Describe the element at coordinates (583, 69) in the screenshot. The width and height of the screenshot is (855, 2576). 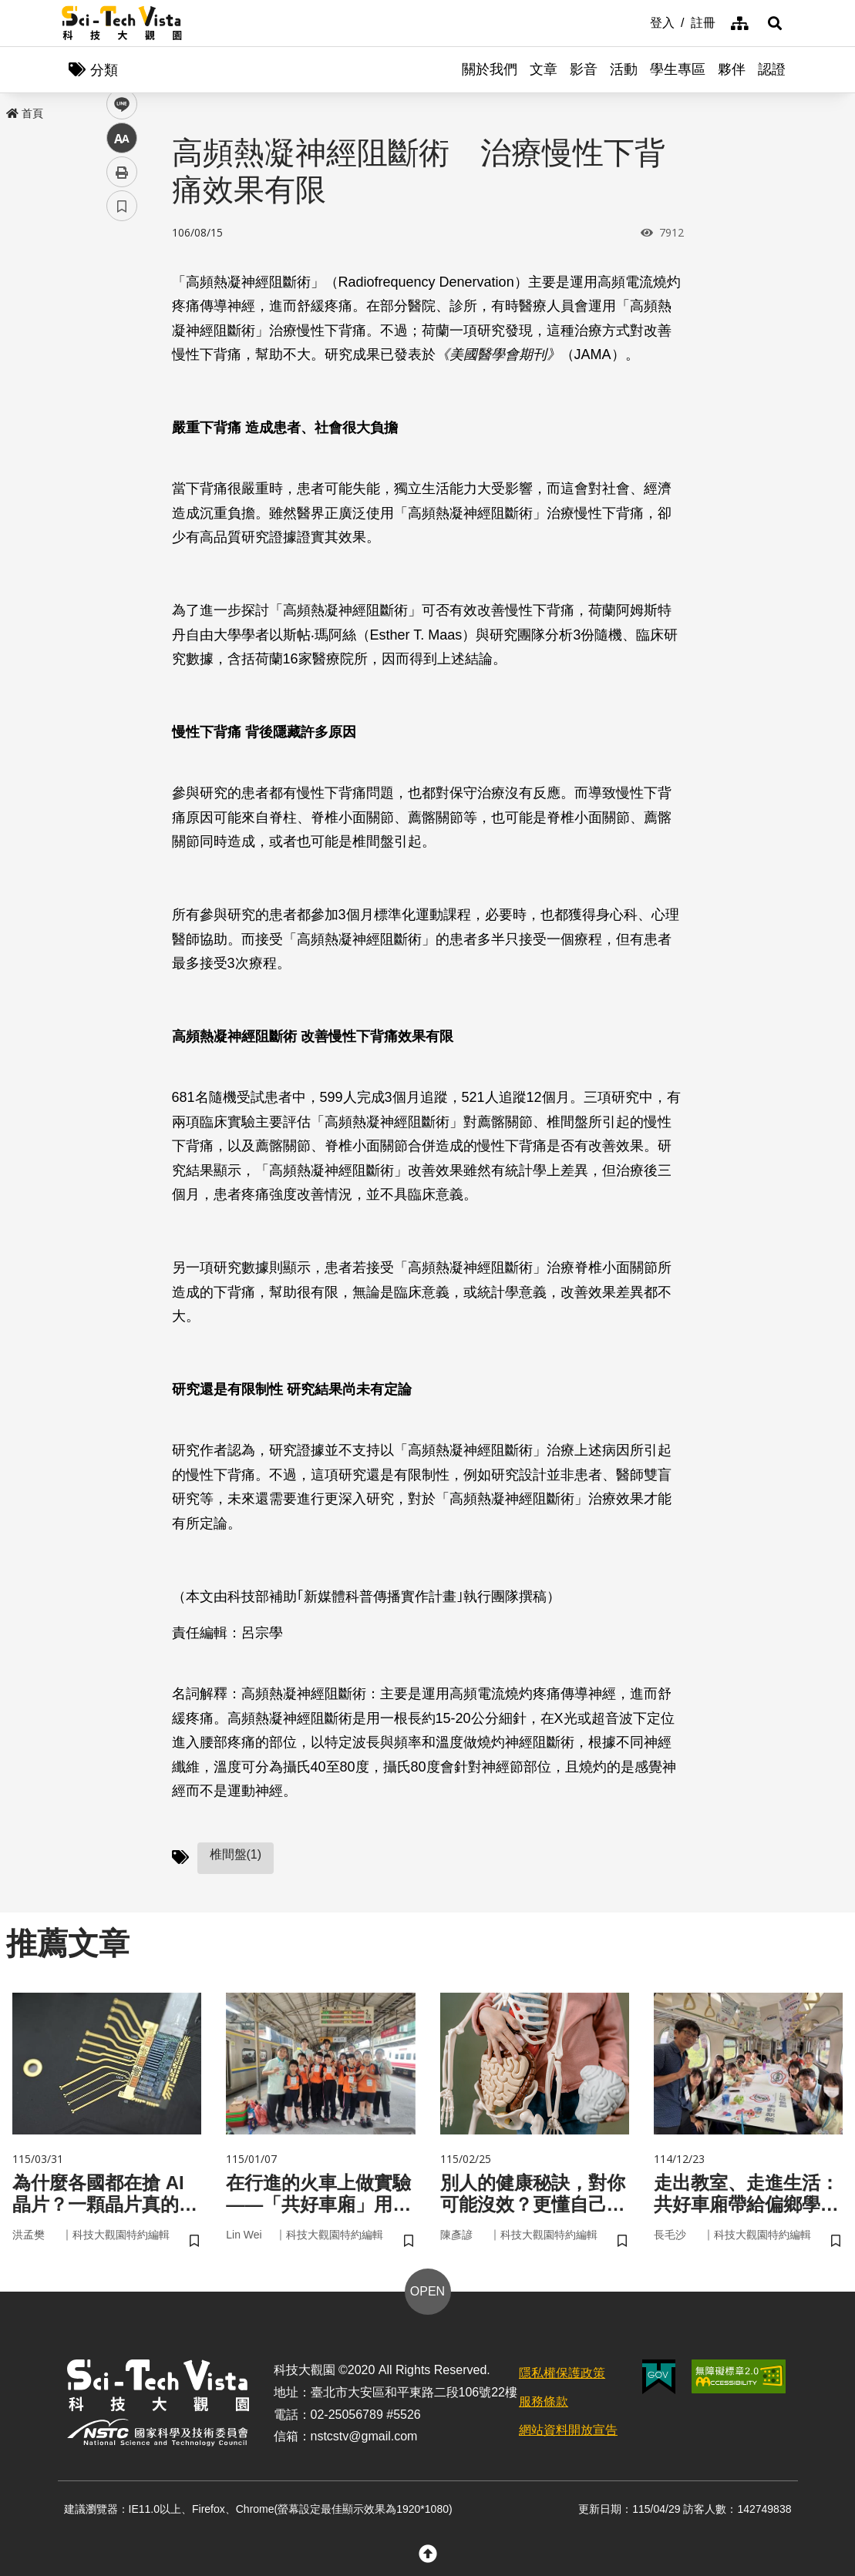
I see `影音` at that location.